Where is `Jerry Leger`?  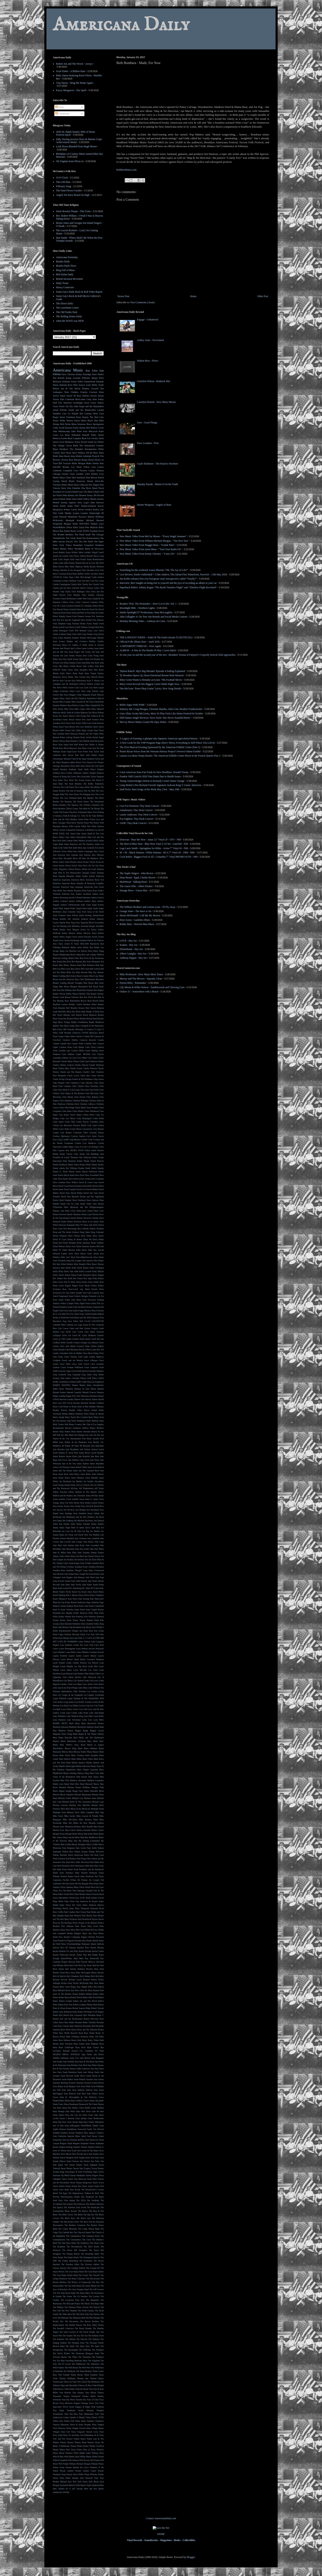
Jerry Leger is located at coordinates (83, 502).